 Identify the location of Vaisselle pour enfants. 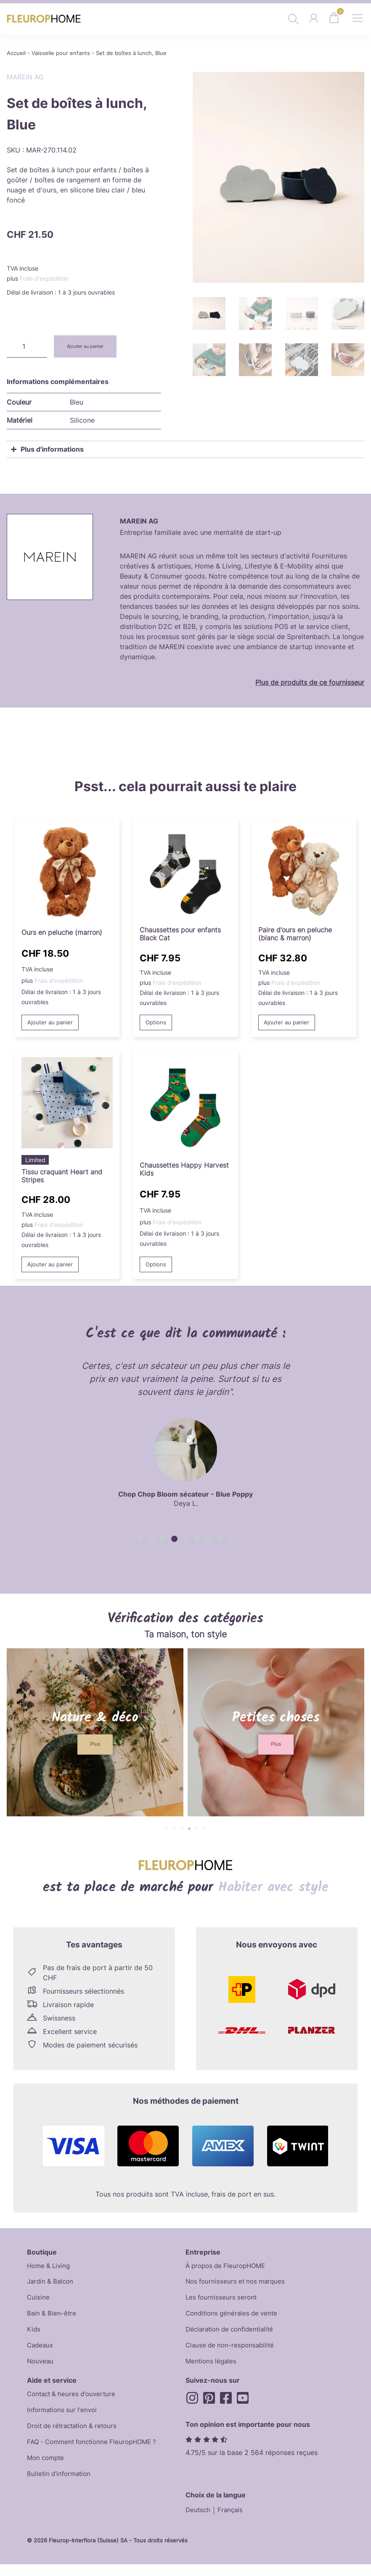
(61, 53).